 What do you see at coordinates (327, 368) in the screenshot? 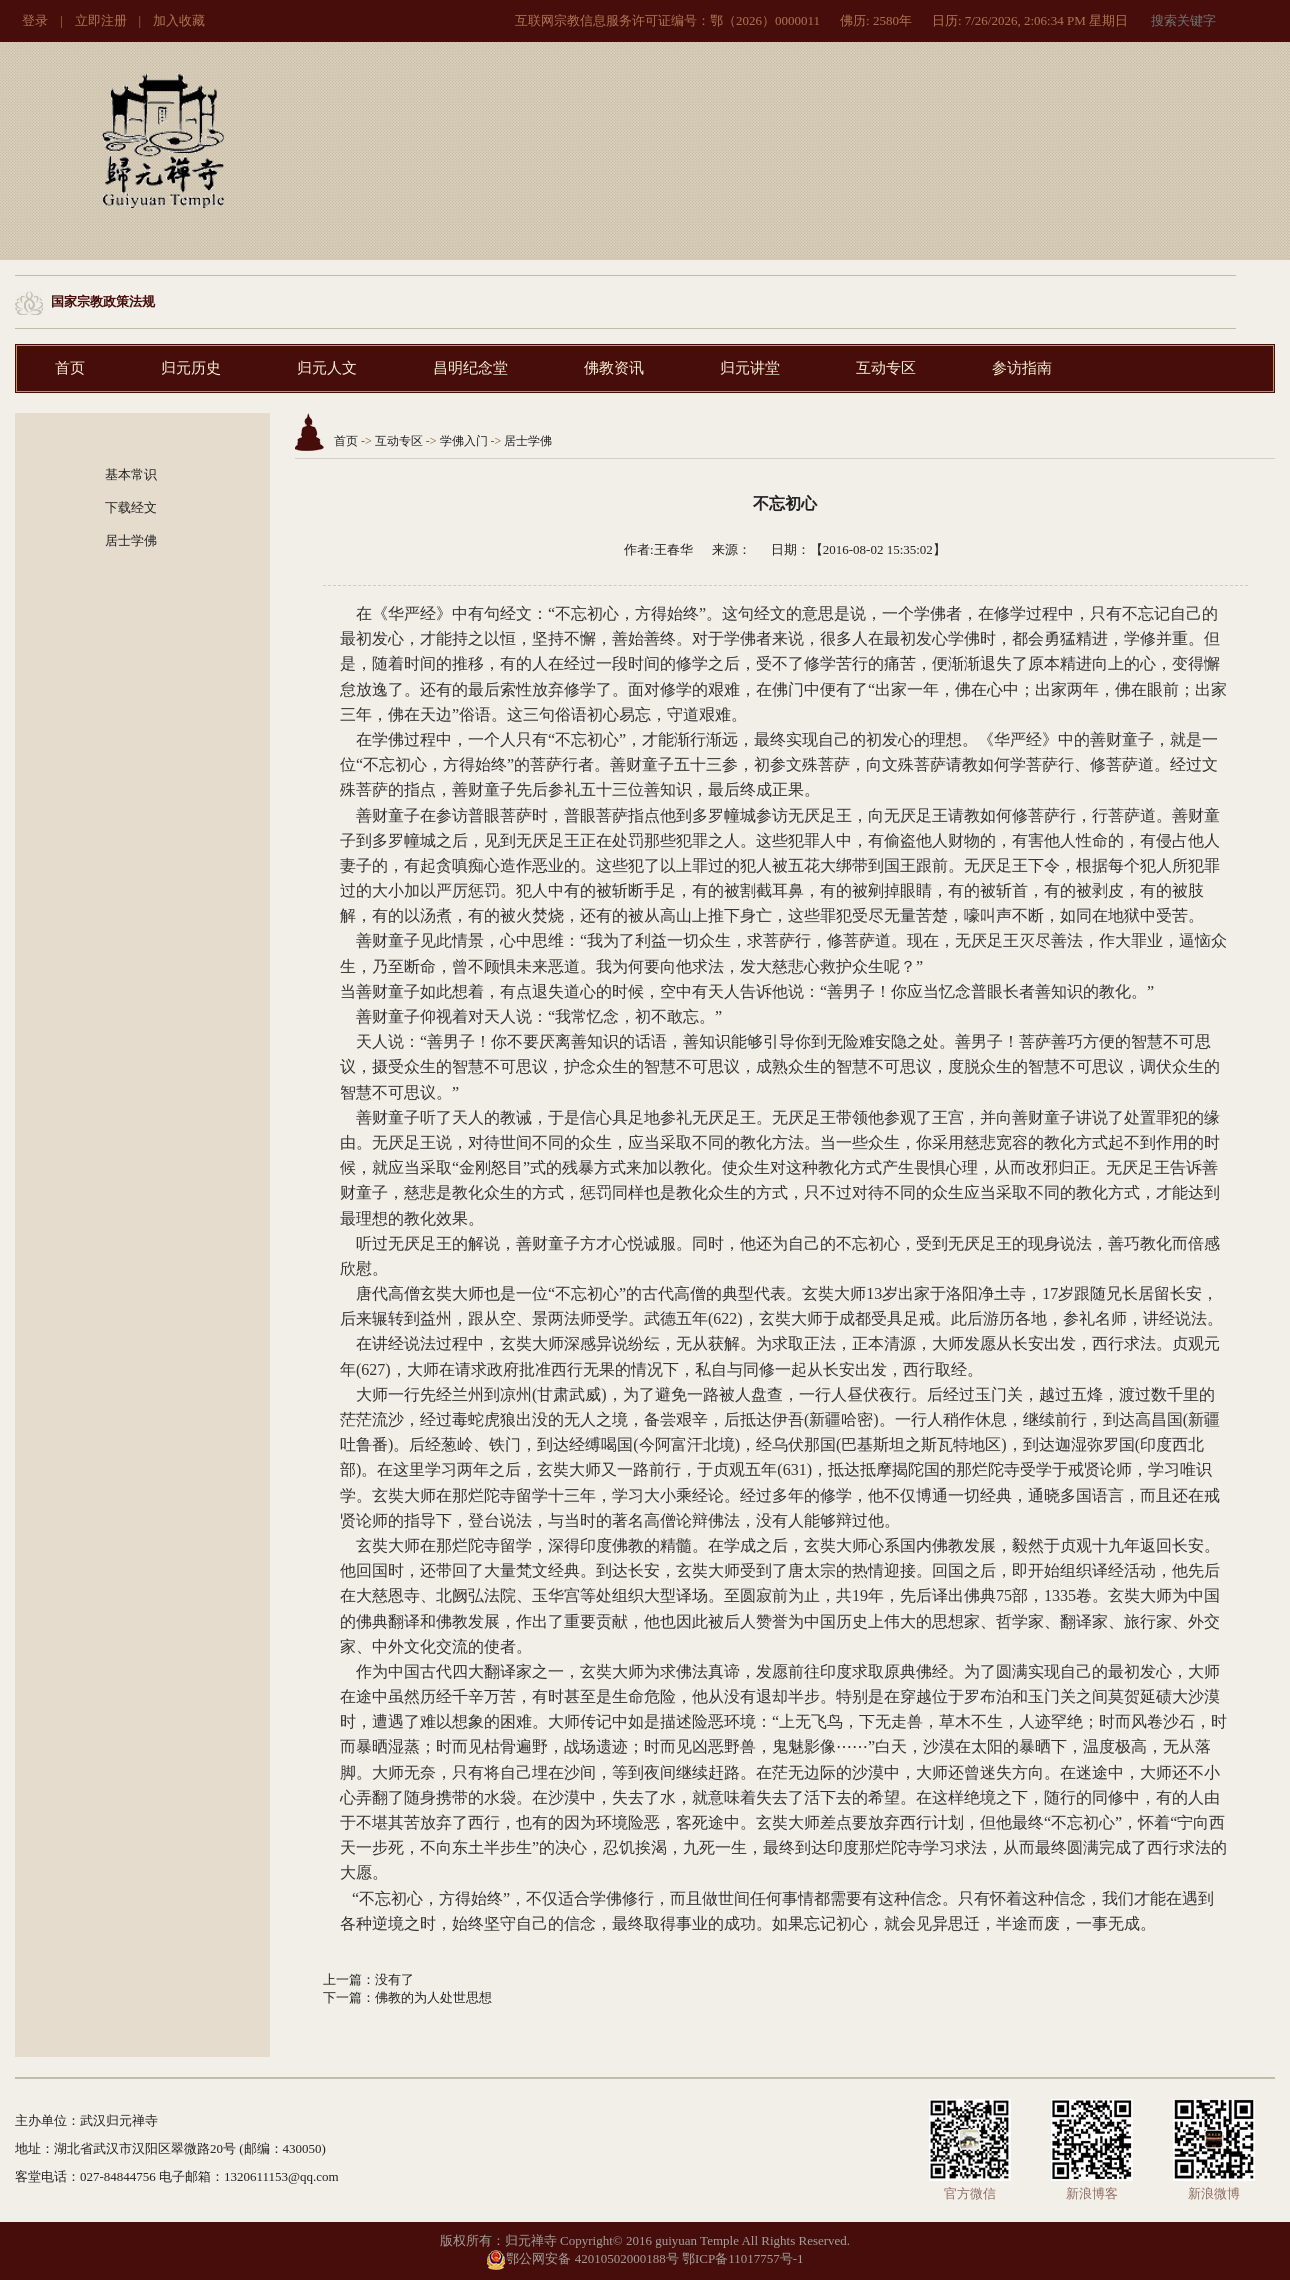
I see `归元人文` at bounding box center [327, 368].